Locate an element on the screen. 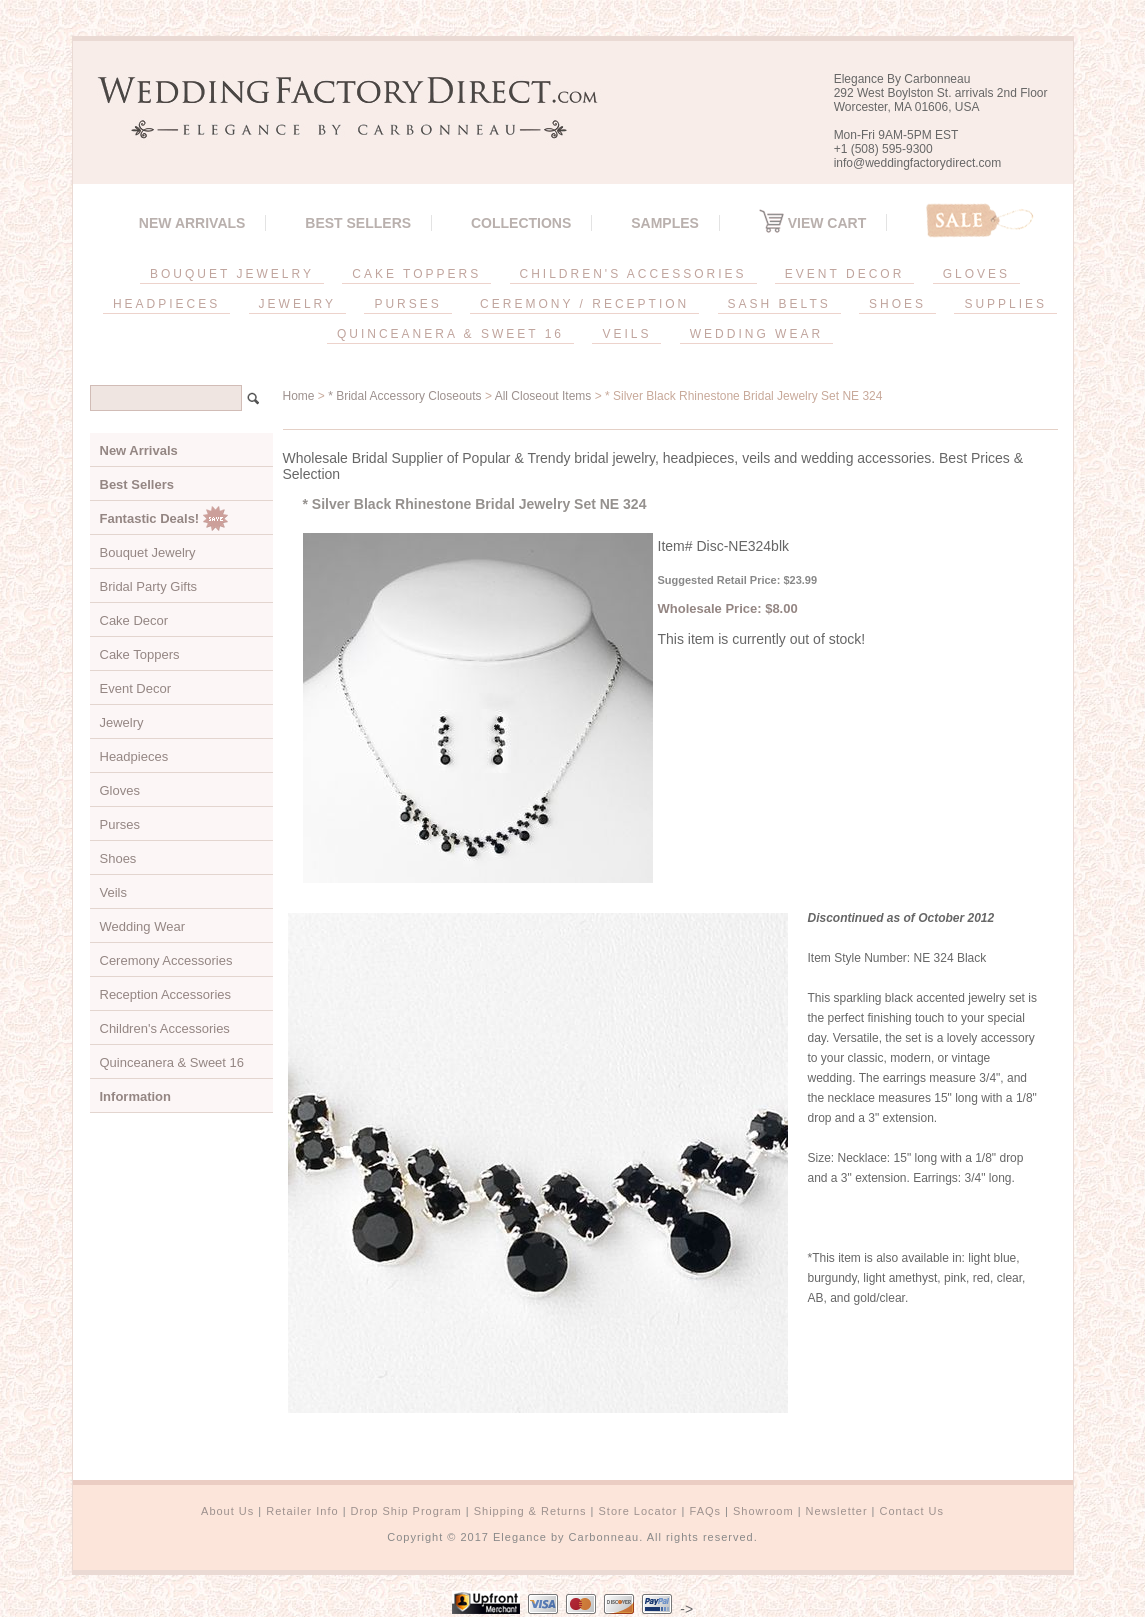  Showroom is located at coordinates (763, 1511).